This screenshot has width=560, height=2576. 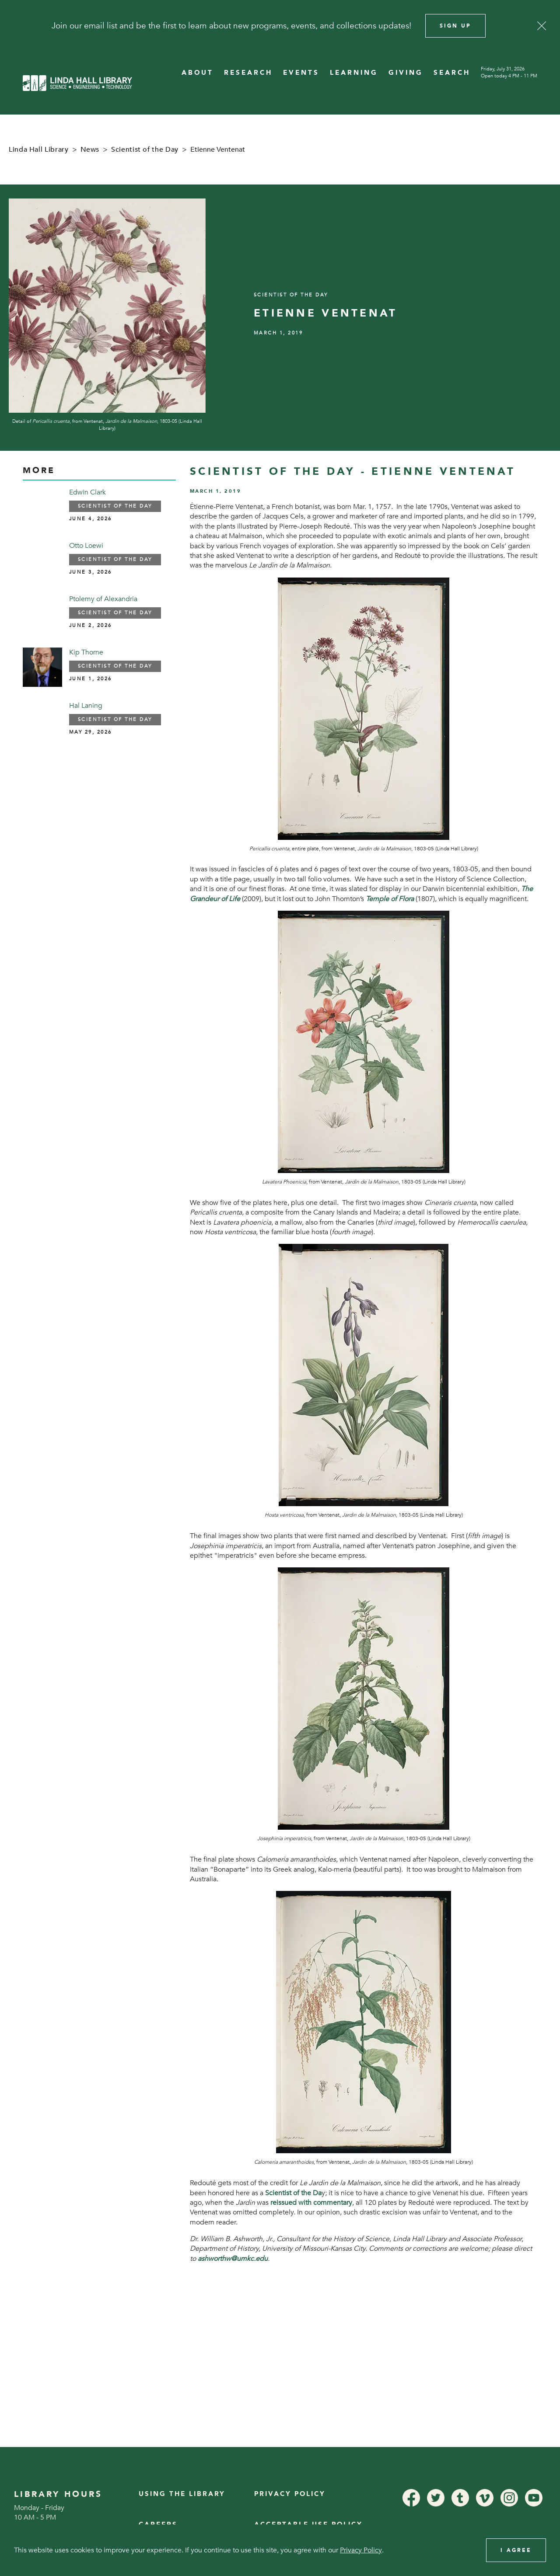 I want to click on Sign Up, so click(x=455, y=25).